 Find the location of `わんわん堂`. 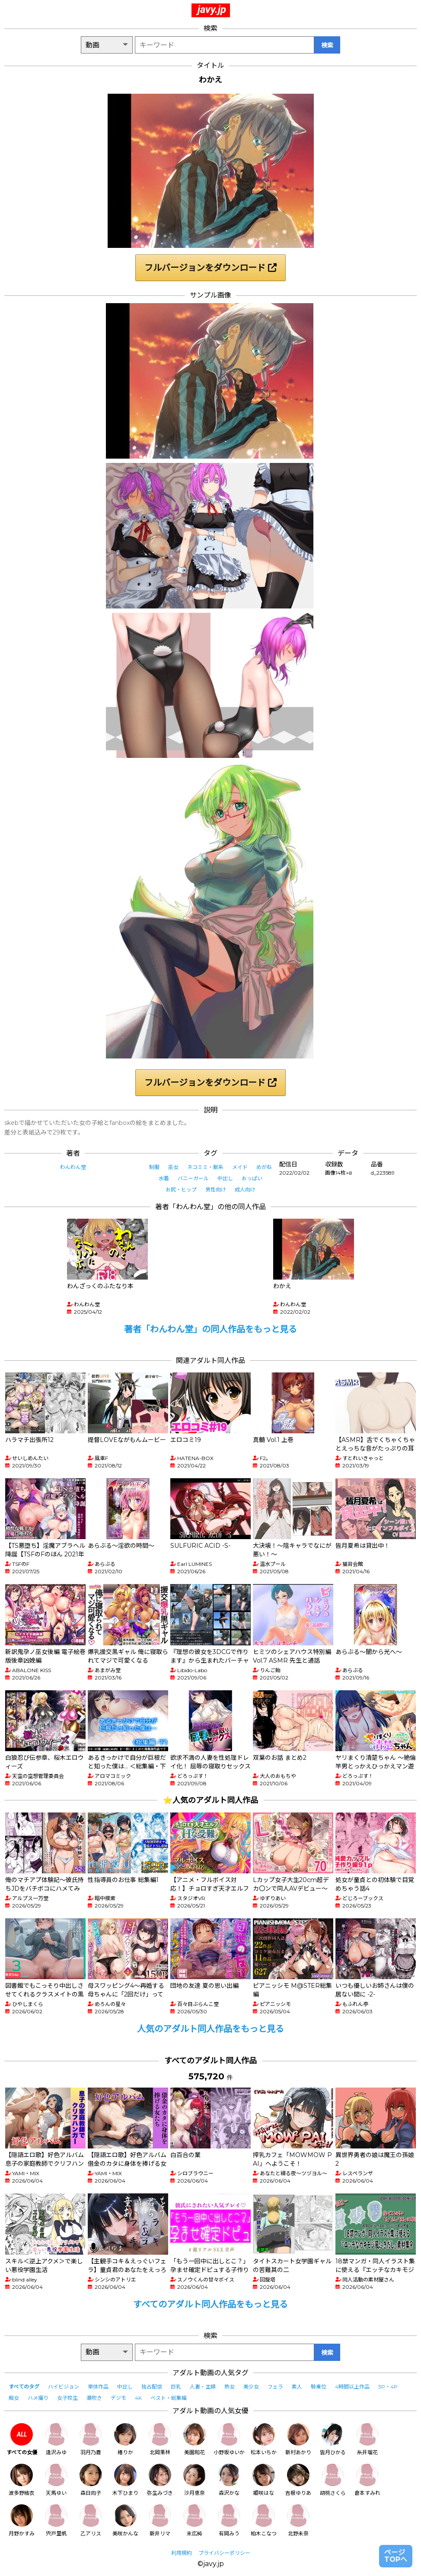

わんわん堂 is located at coordinates (73, 1167).